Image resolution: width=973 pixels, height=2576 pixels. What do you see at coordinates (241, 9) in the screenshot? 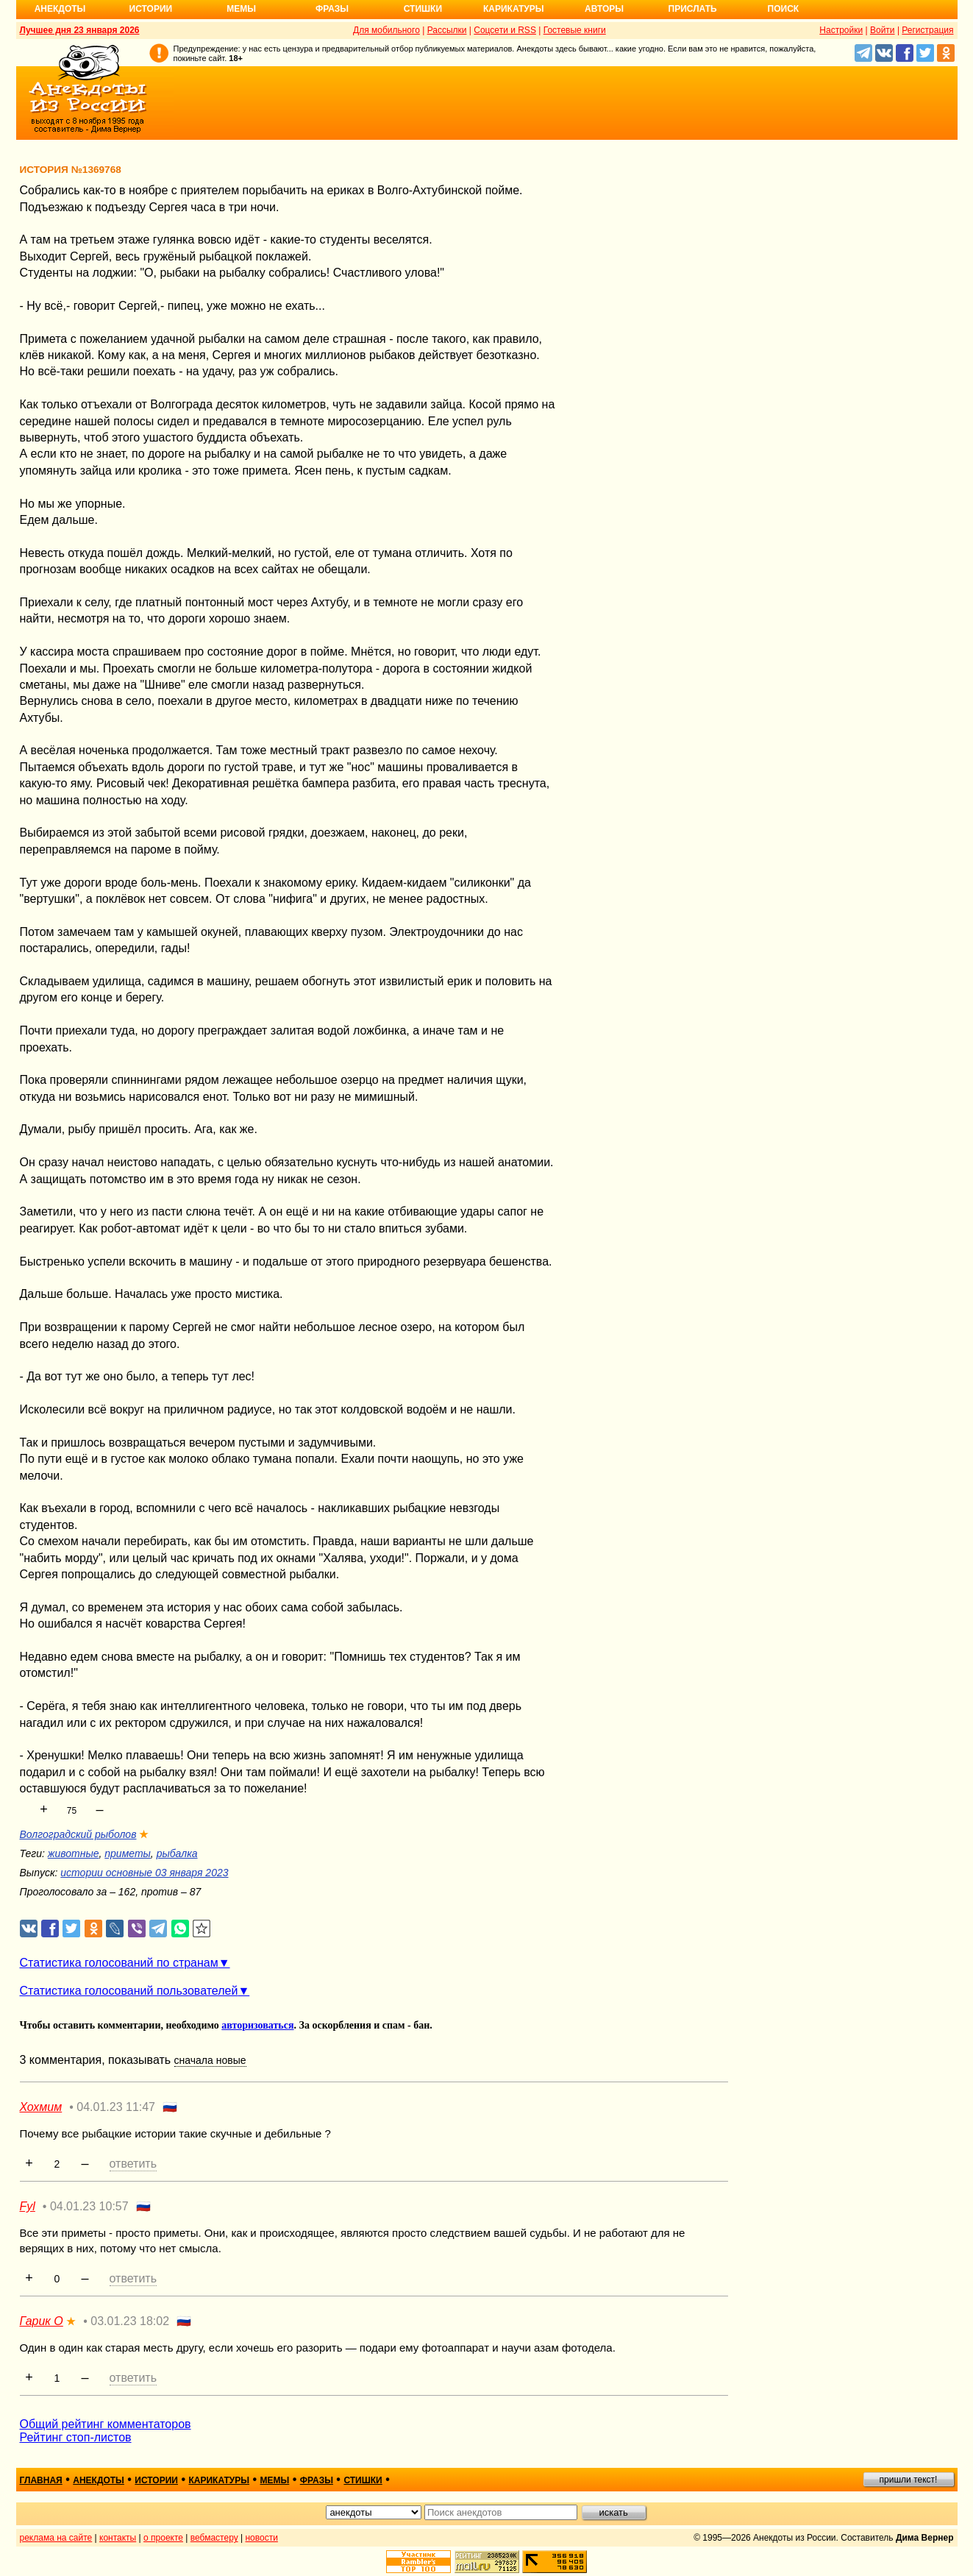
I see `Мемы` at bounding box center [241, 9].